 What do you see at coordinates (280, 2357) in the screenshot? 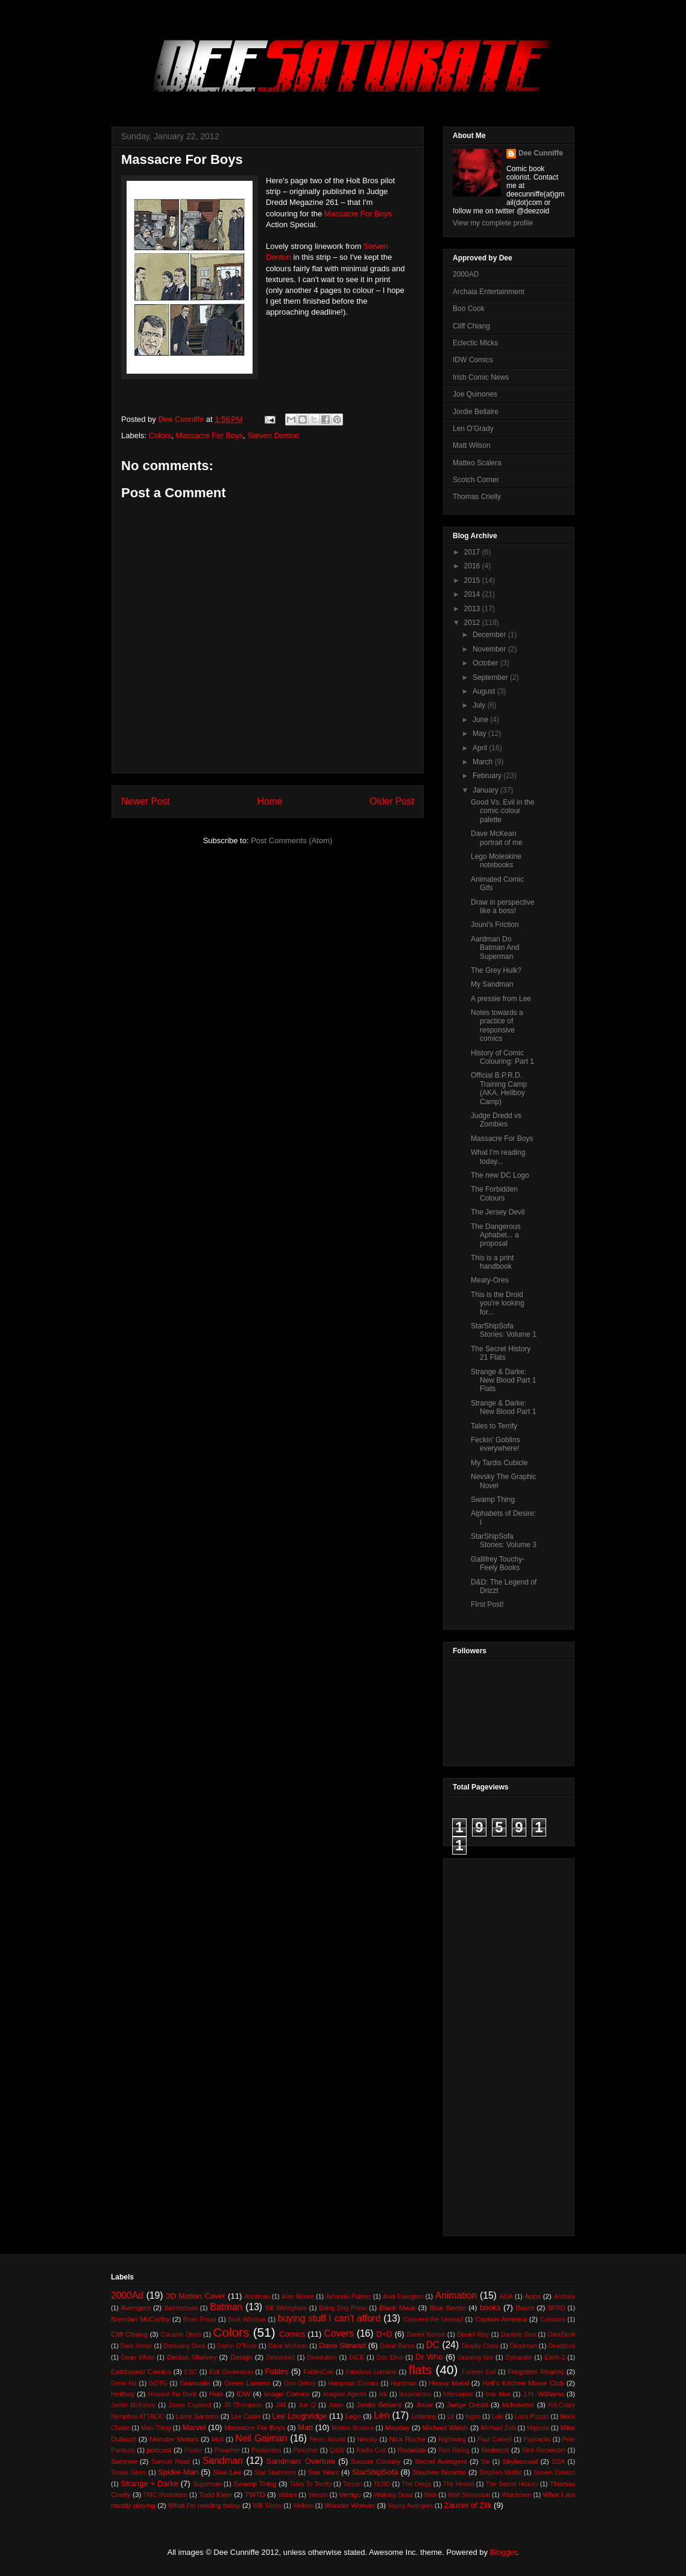
I see `Deviantart` at bounding box center [280, 2357].